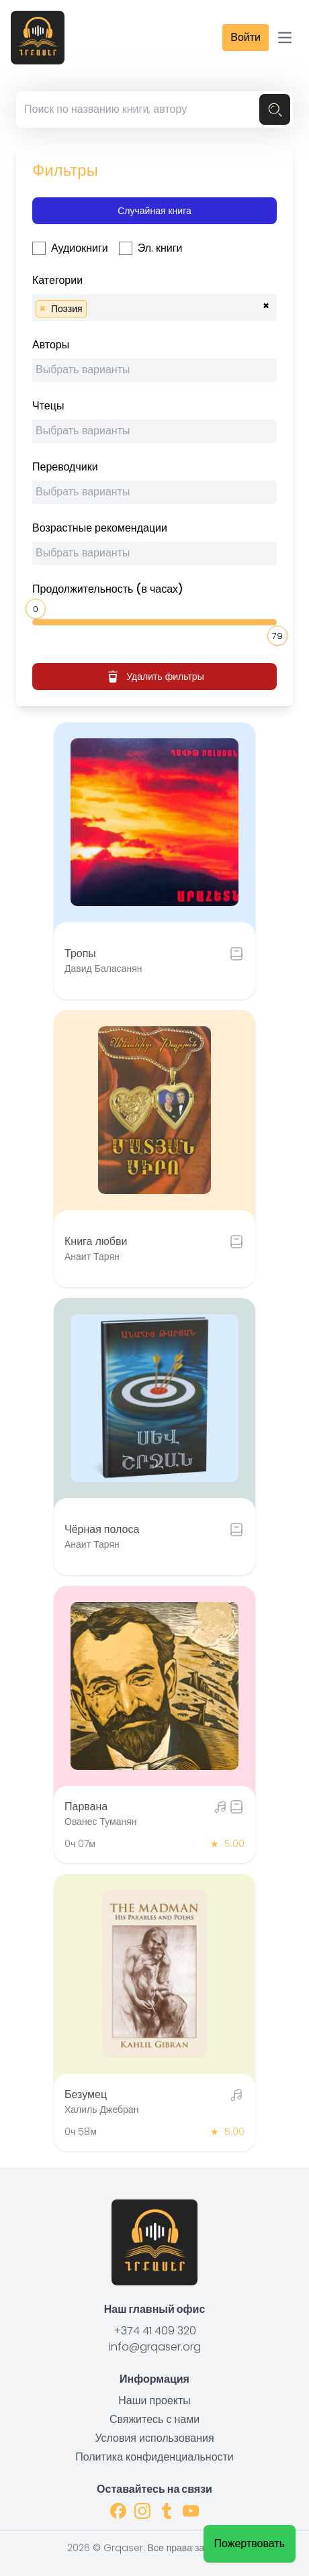  What do you see at coordinates (107, 589) in the screenshot?
I see `Продолжительность (в часах)` at bounding box center [107, 589].